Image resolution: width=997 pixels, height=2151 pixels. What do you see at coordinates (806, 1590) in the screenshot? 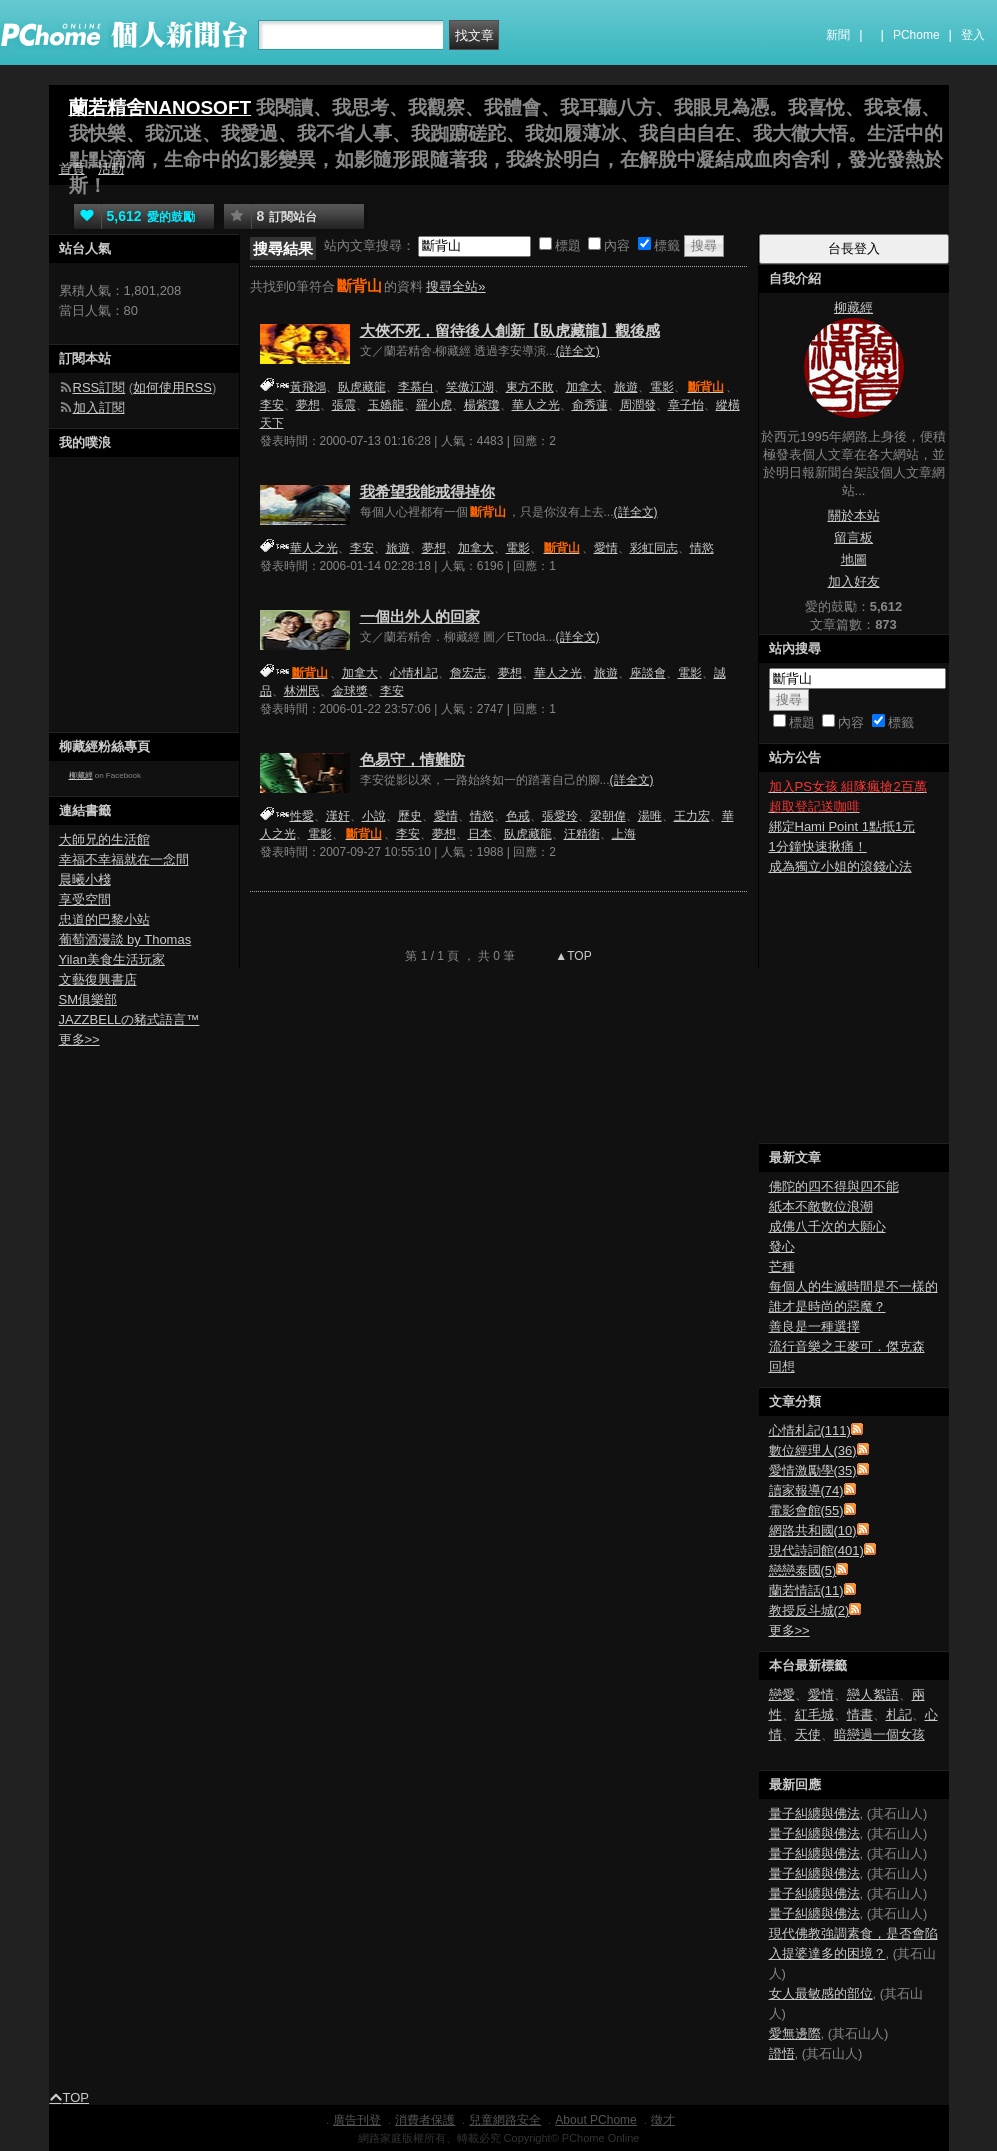
I see `蘭若情話(11)` at bounding box center [806, 1590].